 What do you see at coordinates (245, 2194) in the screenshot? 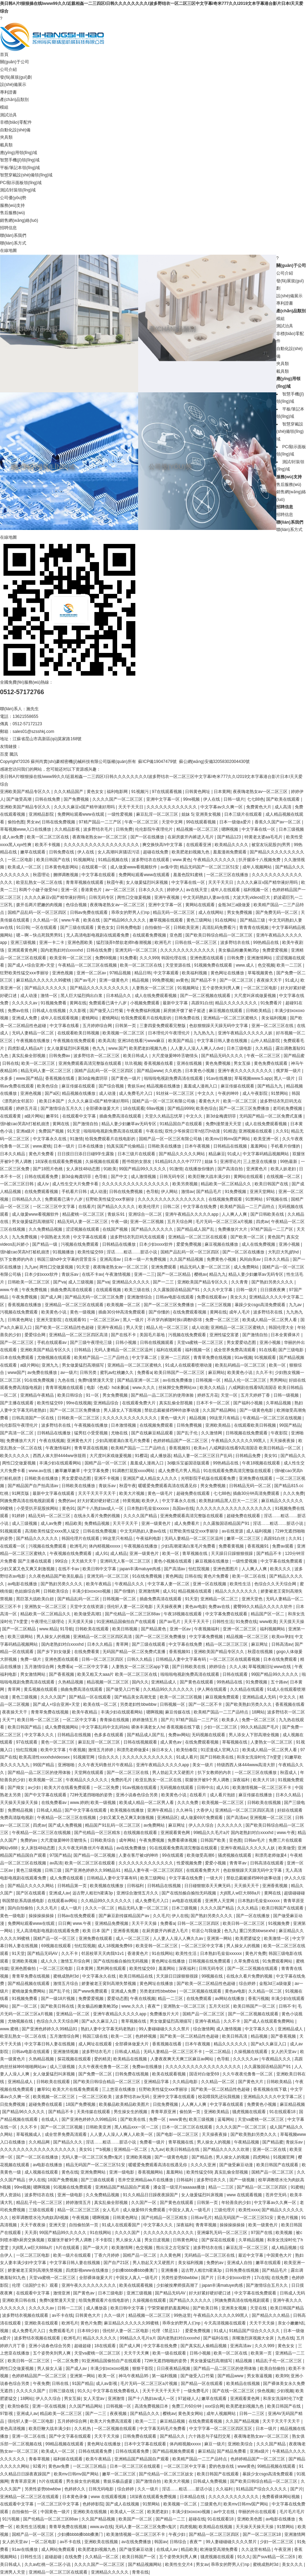
I see `www 在线观看视频` at bounding box center [245, 2194].